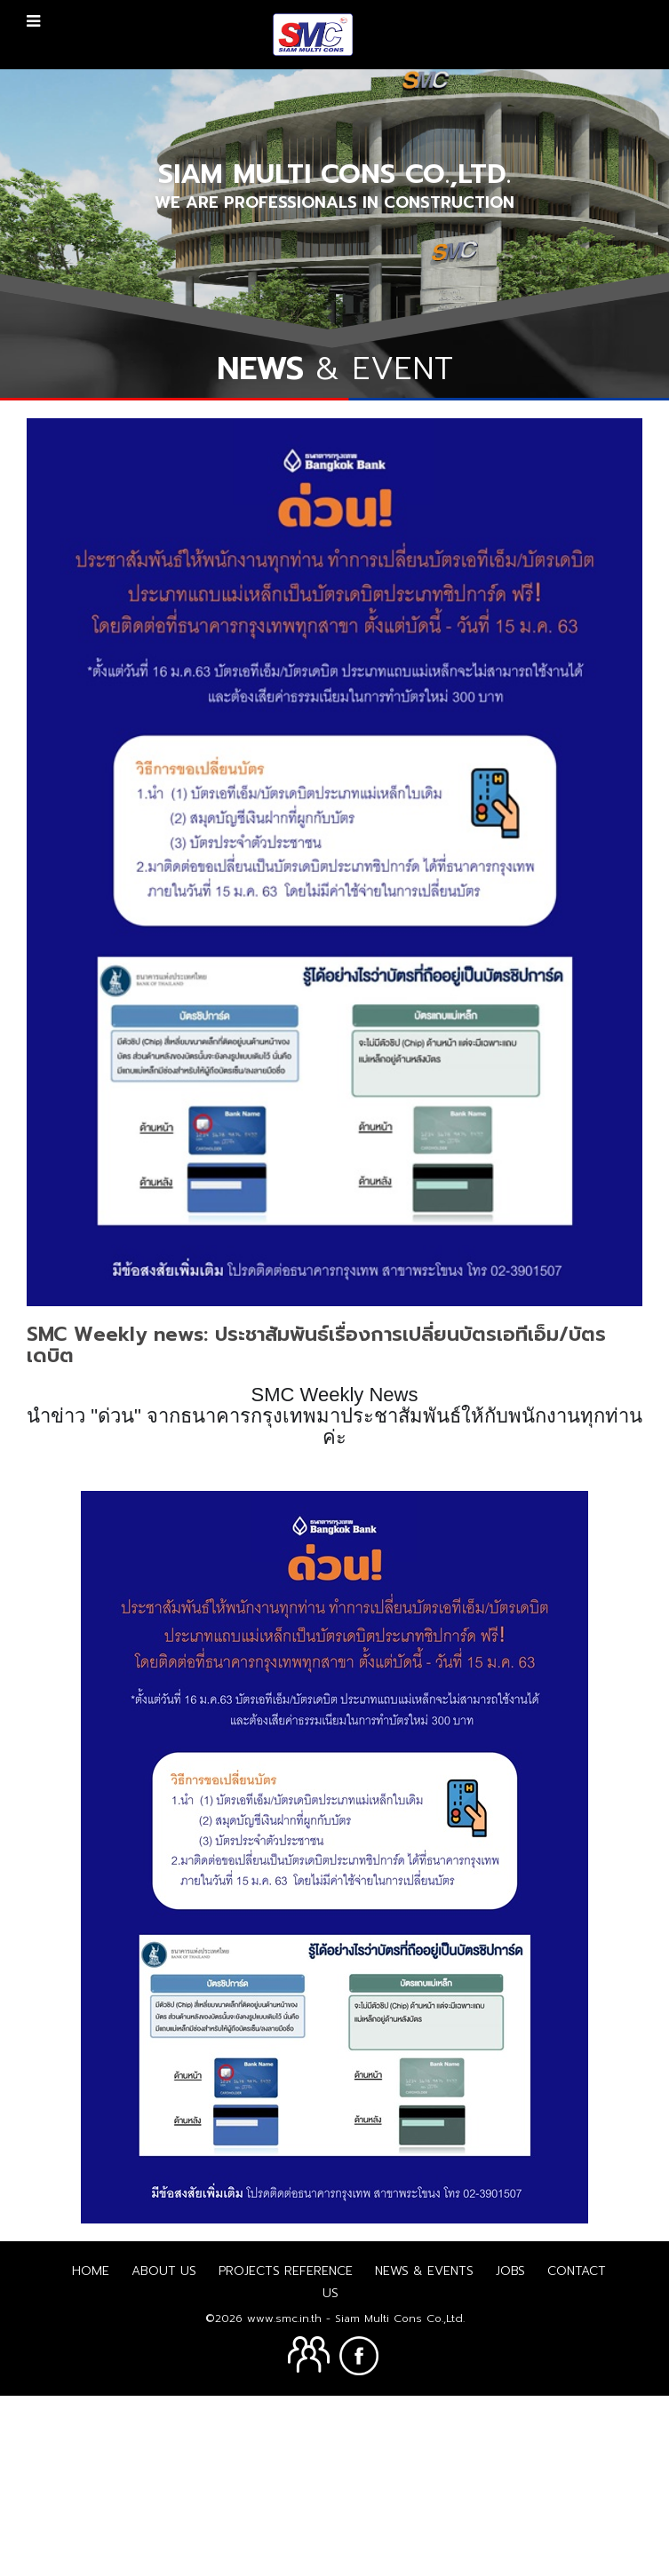 Image resolution: width=669 pixels, height=2576 pixels. I want to click on Projects Reference, so click(286, 2450).